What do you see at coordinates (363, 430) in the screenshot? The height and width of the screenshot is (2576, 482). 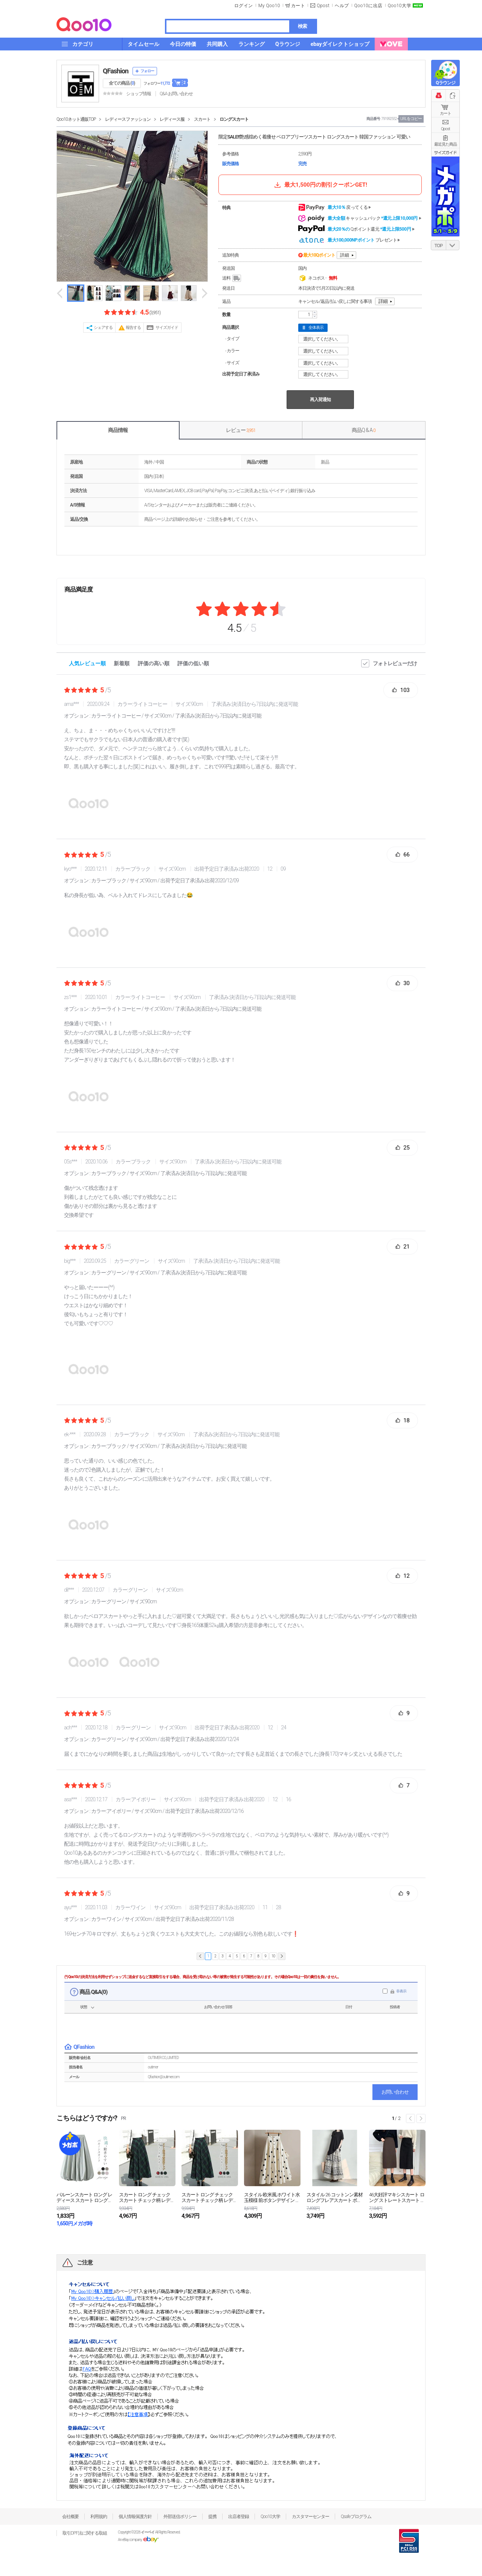 I see `商品Q & A` at bounding box center [363, 430].